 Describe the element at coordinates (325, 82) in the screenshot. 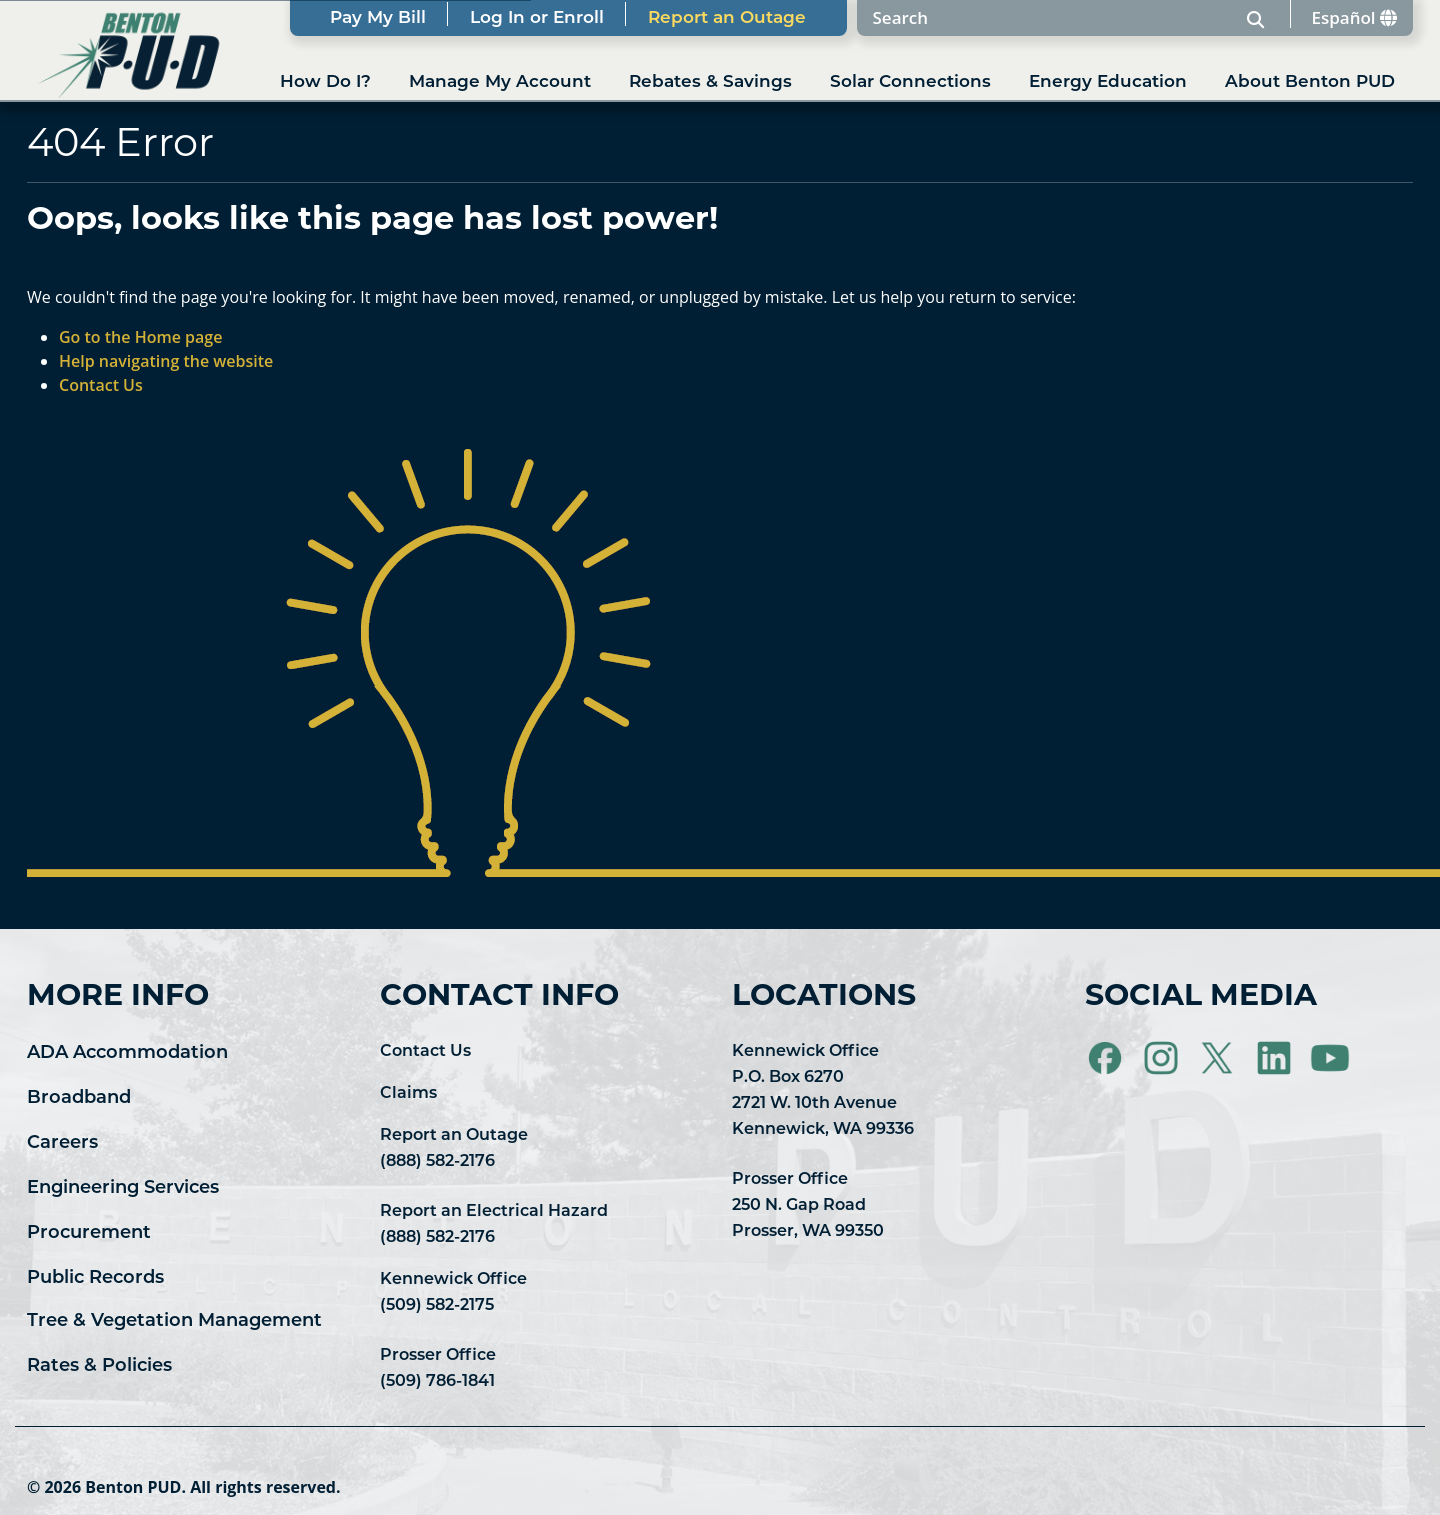

I see `How Do I?` at that location.